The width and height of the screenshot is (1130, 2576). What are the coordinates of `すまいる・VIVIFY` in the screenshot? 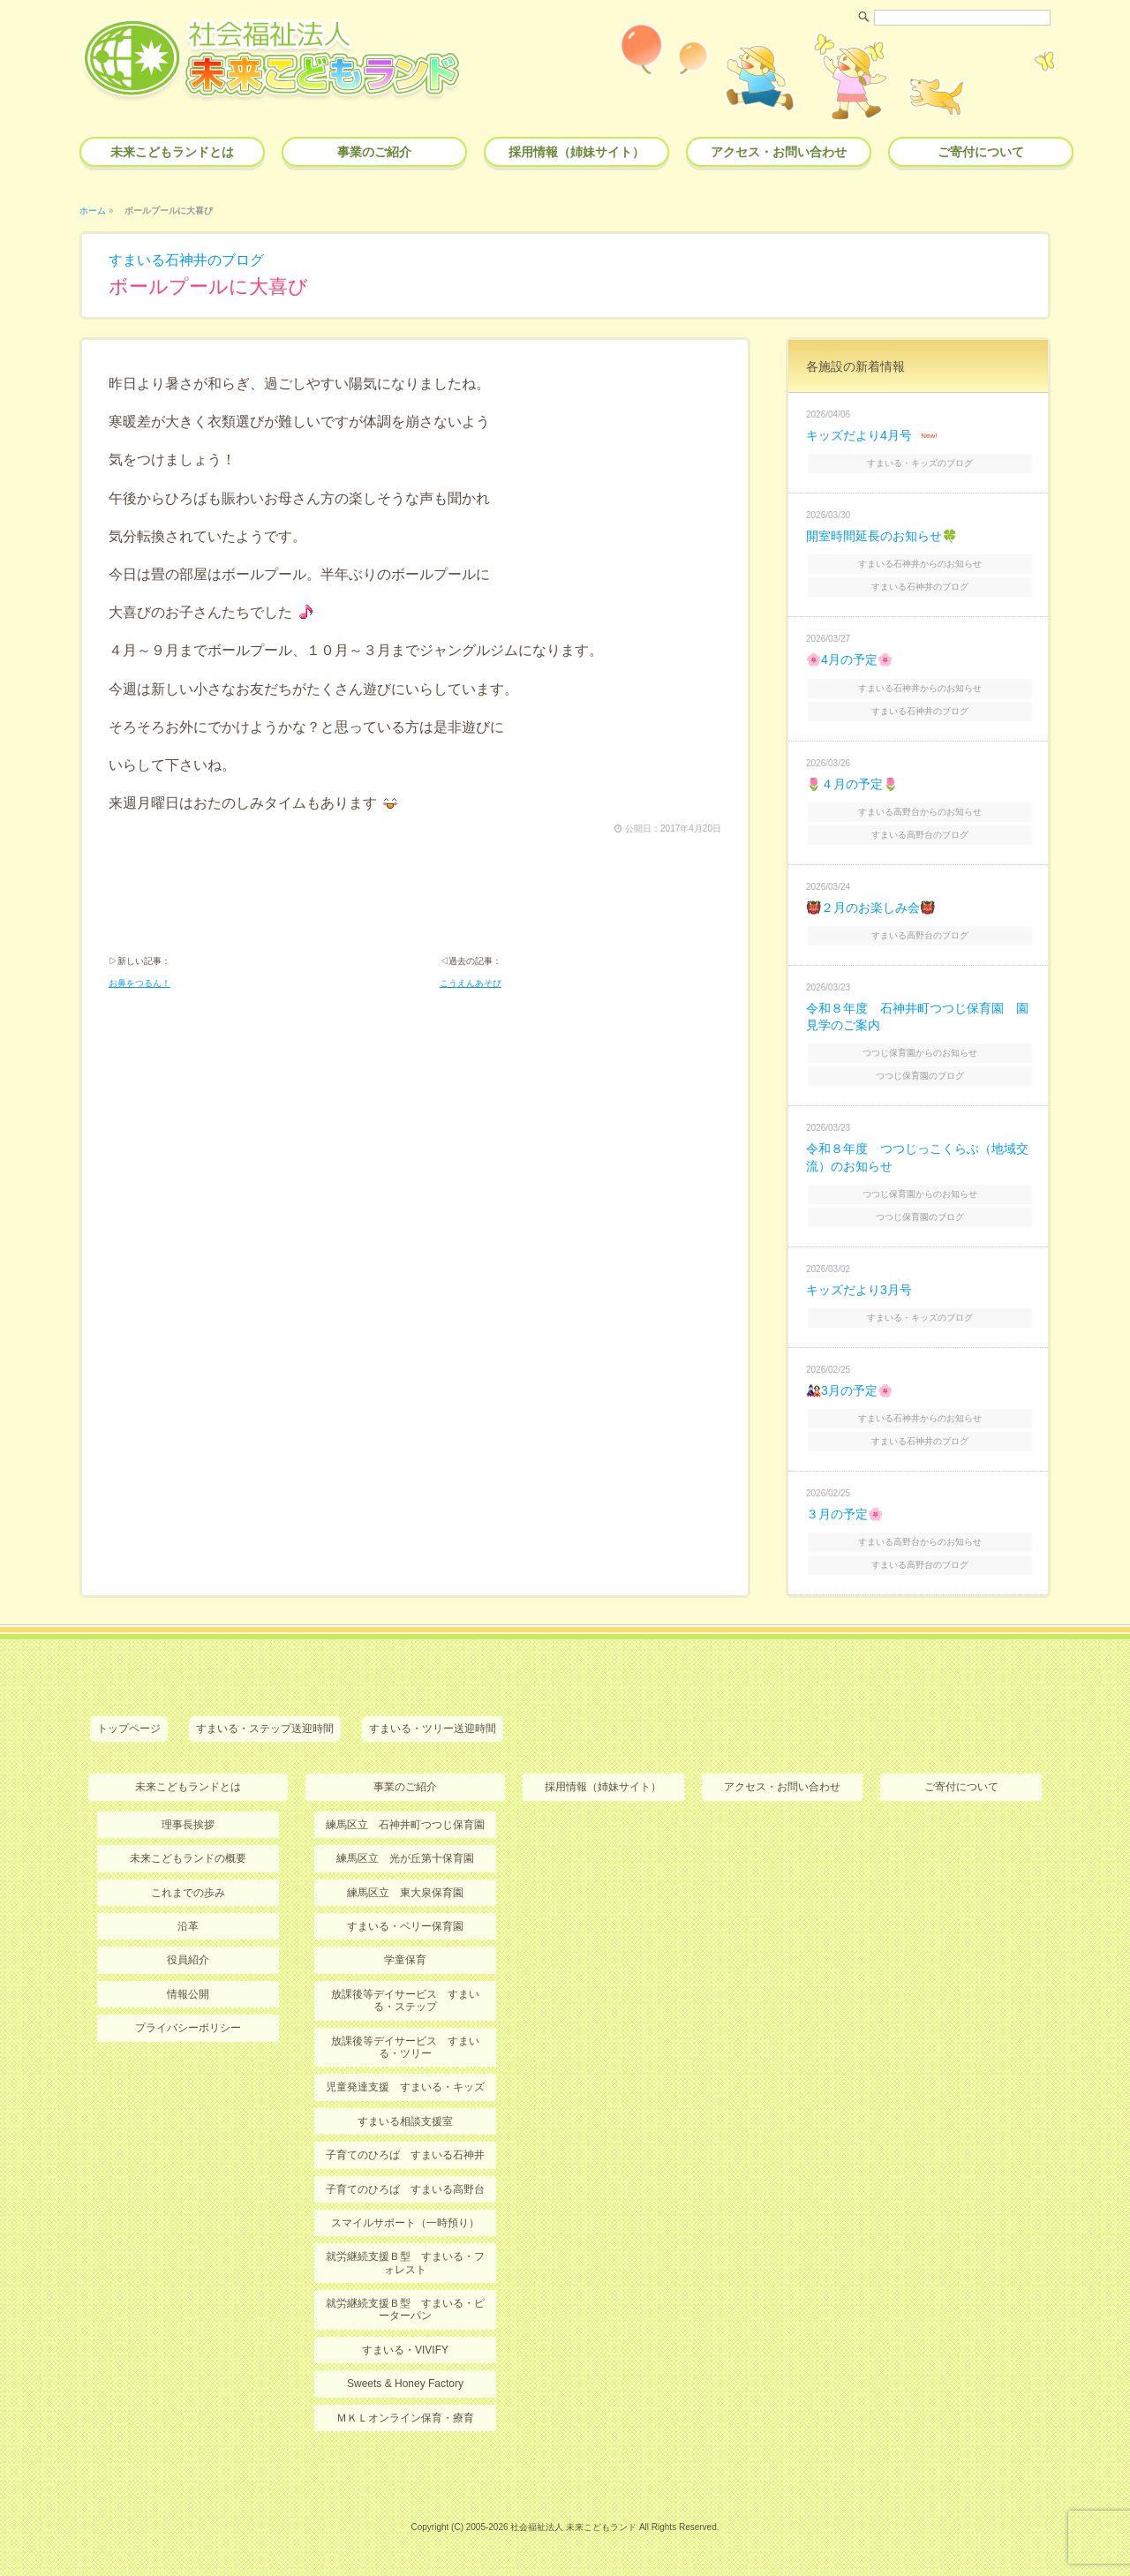 It's located at (405, 2350).